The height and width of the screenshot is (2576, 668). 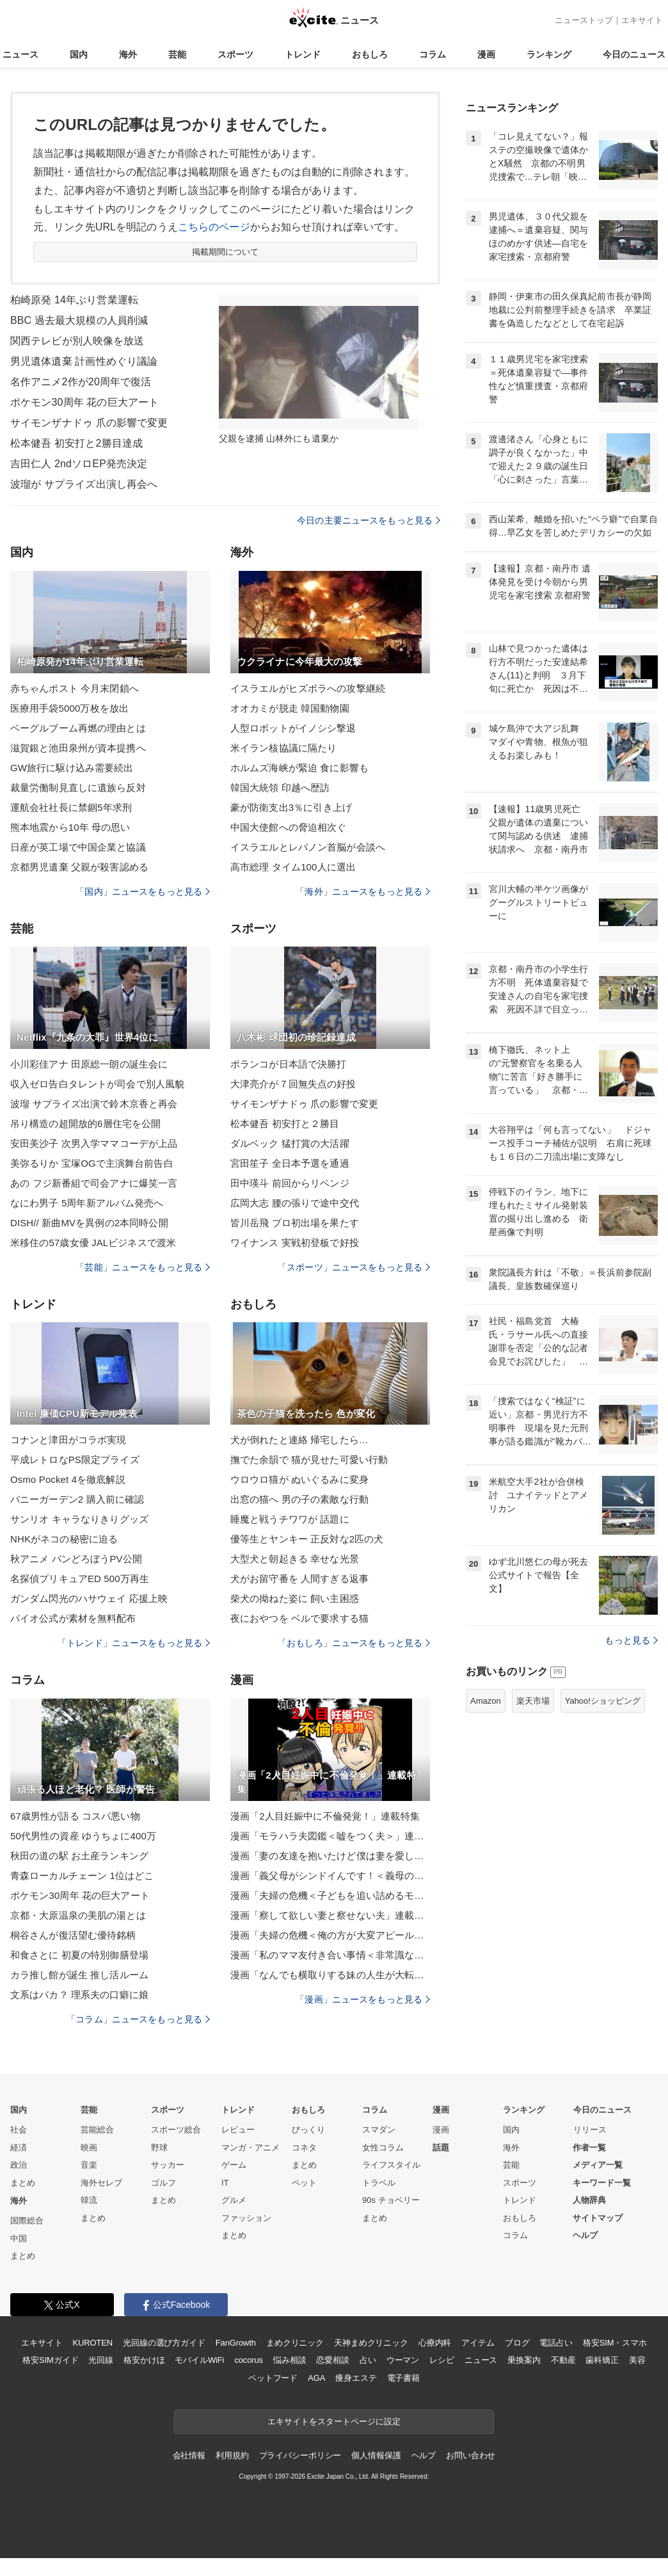 What do you see at coordinates (330, 1935) in the screenshot?
I see `漫画「夫婦の危機＜俺の方が大変アピール夫＞」連載特集` at bounding box center [330, 1935].